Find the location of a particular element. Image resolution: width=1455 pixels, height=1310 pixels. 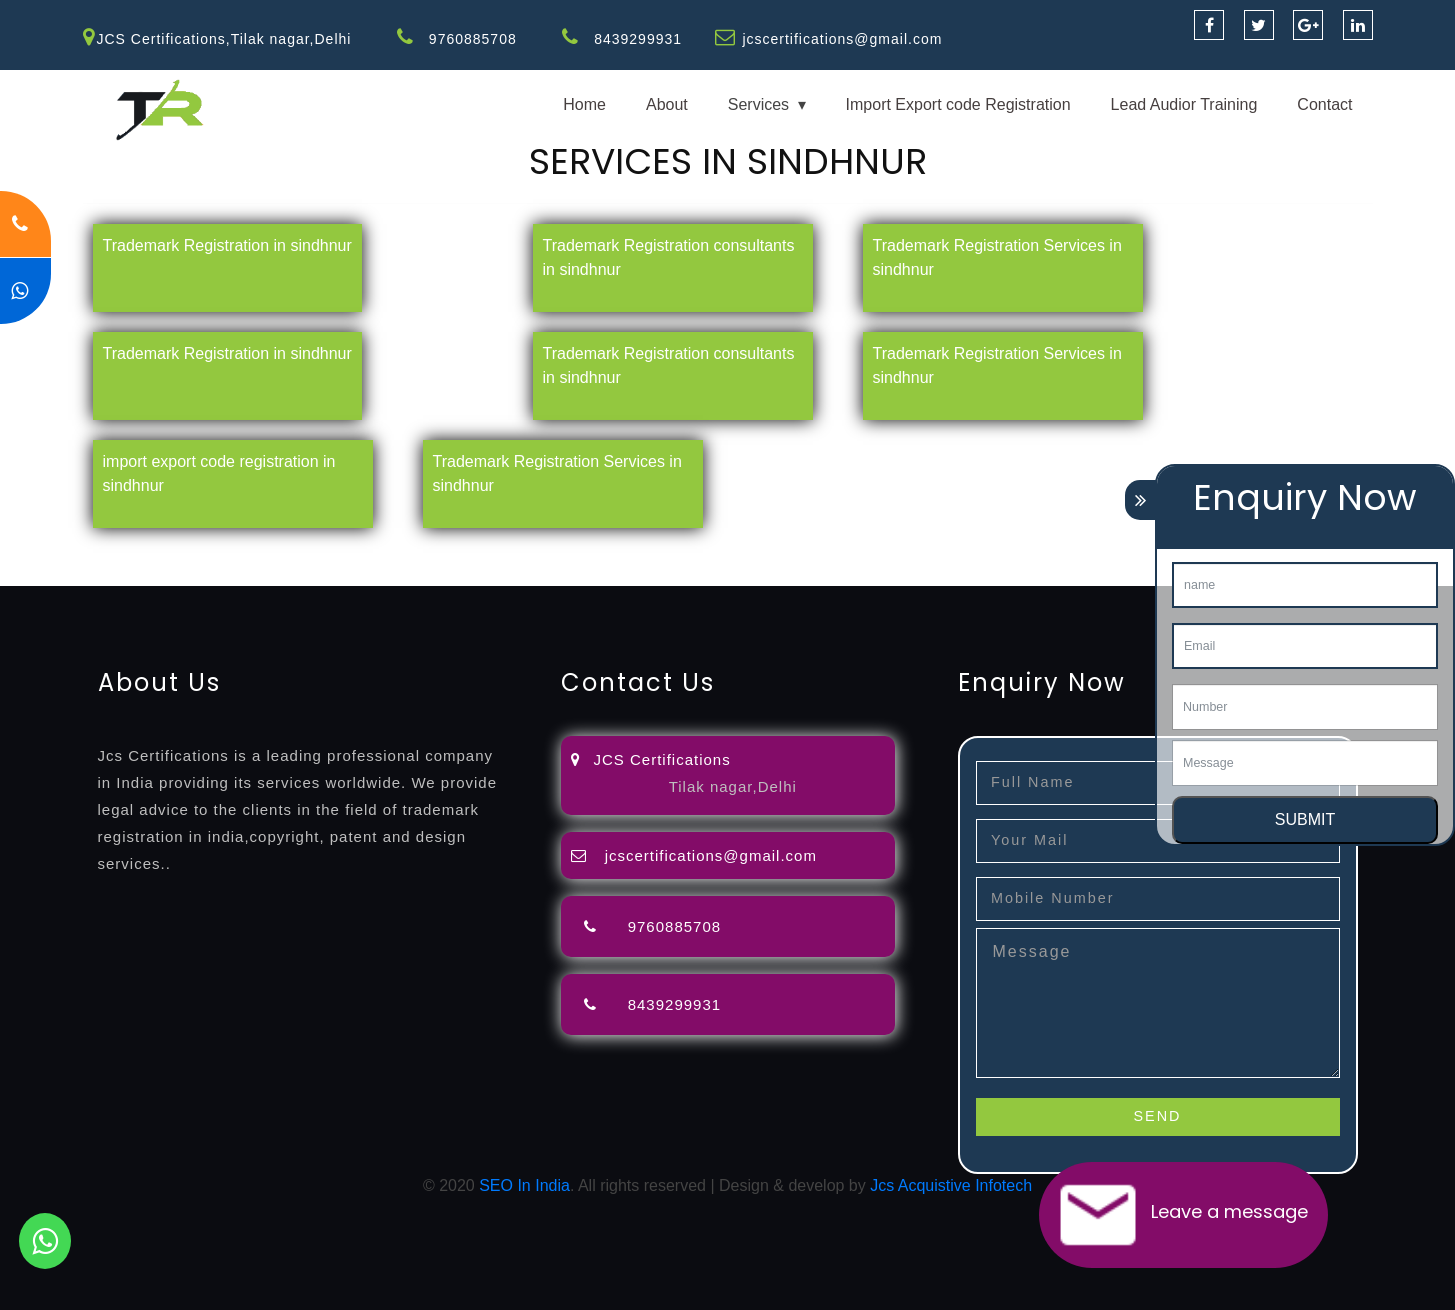

registration-consultants is located at coordinates (222, 549).